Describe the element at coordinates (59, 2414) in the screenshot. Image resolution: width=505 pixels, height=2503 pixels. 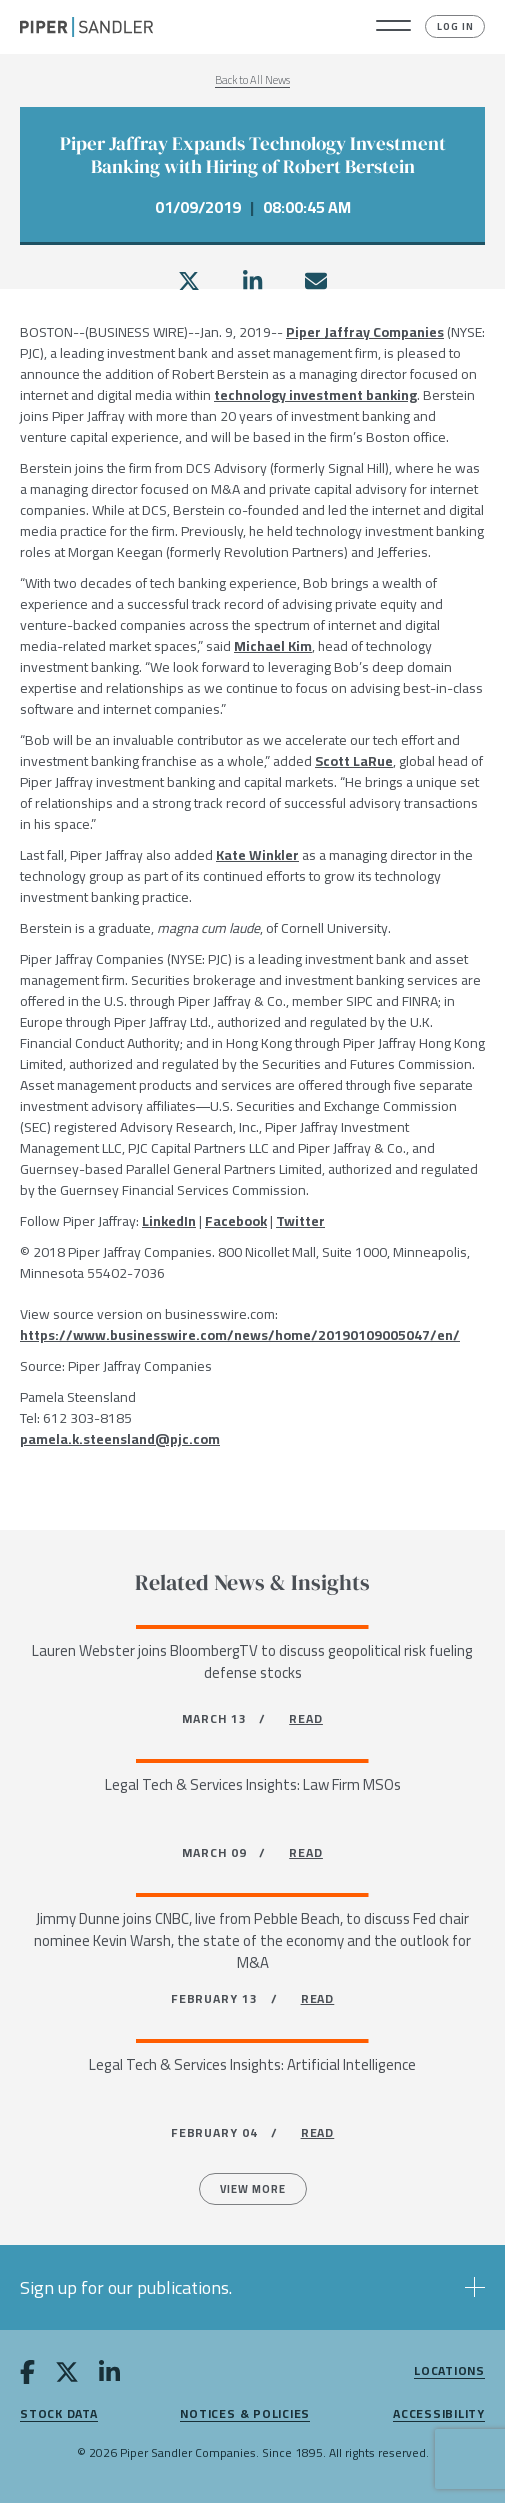
I see `Stock Data` at that location.